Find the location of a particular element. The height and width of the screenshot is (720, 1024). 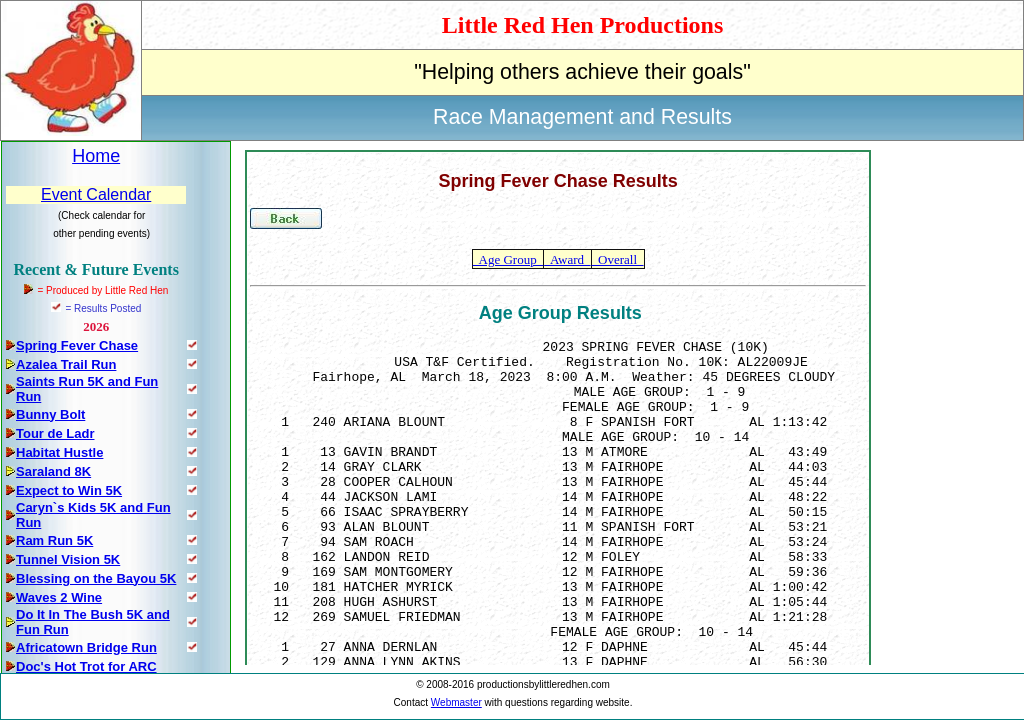

Bunny Bolt is located at coordinates (50, 414).